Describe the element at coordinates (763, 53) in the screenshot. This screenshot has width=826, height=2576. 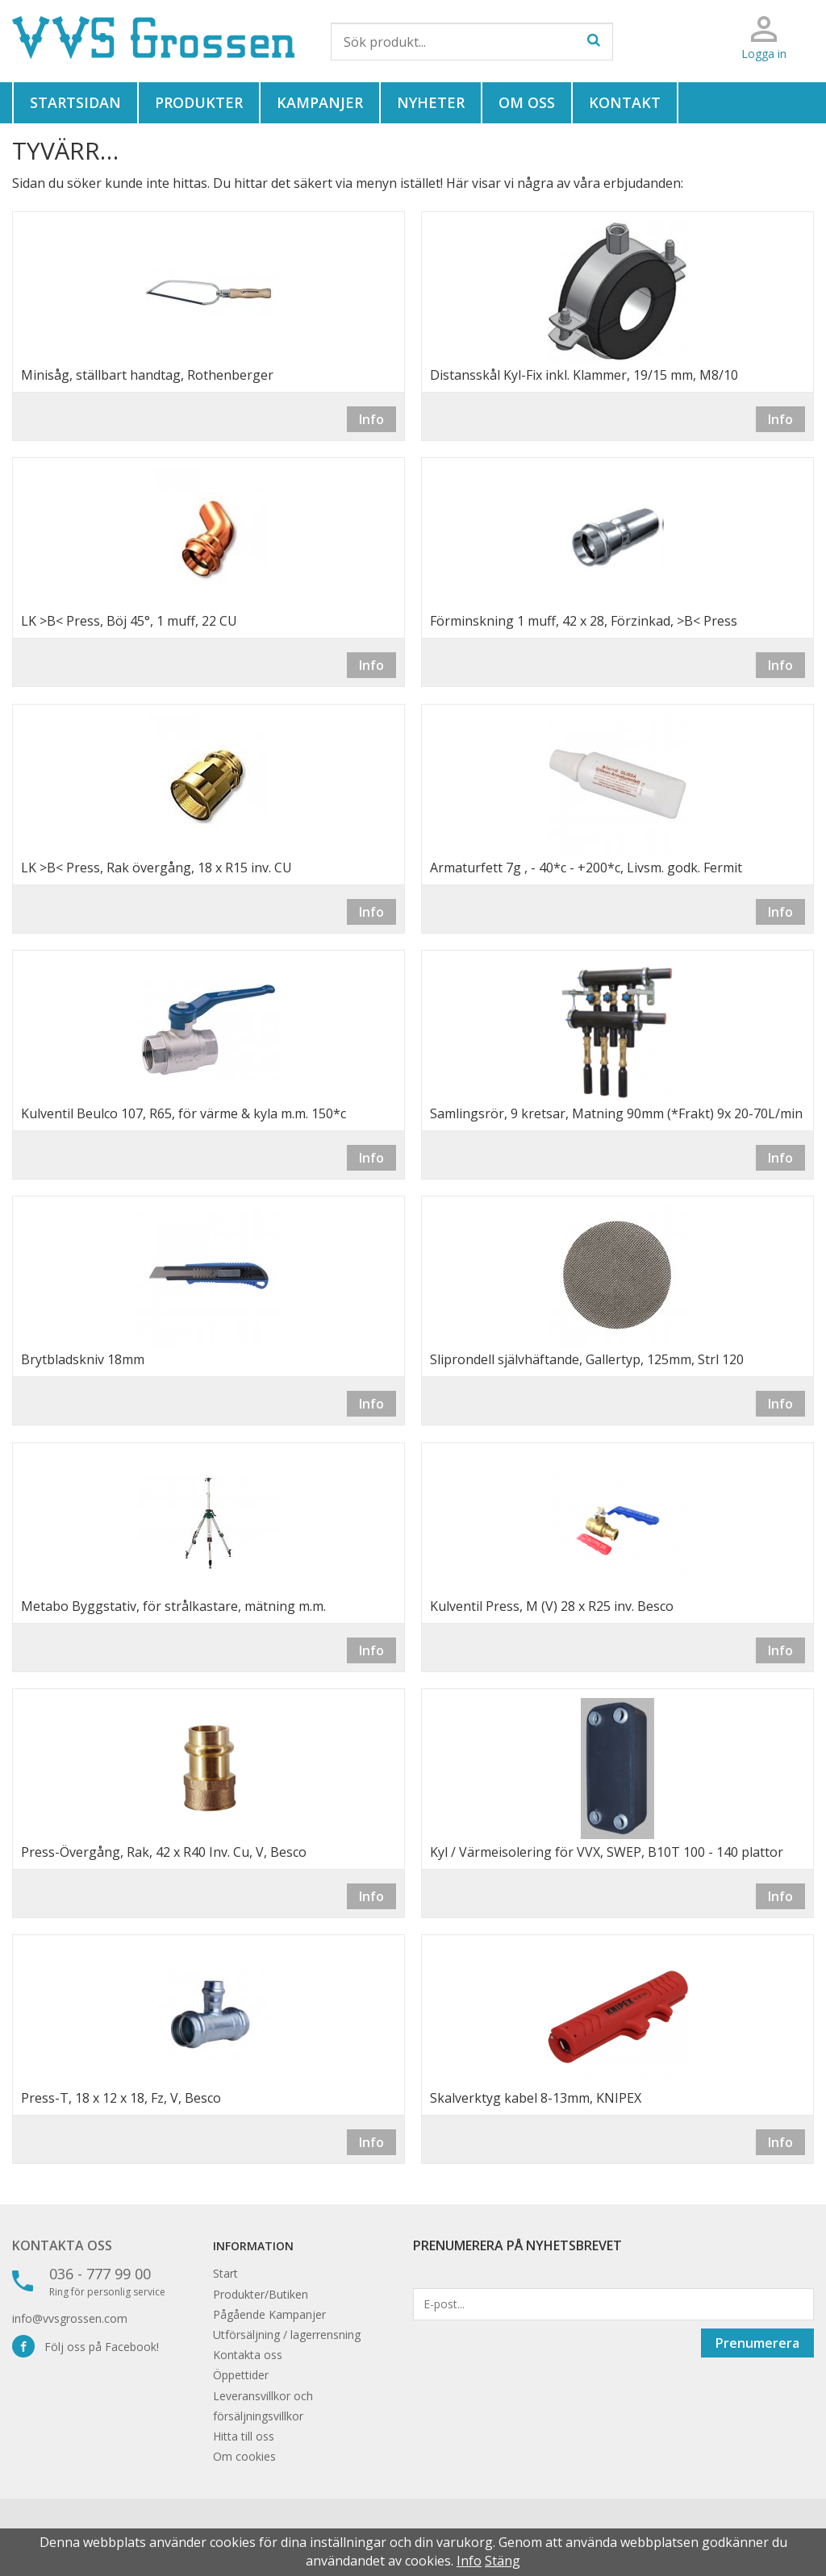
I see `Logga in` at that location.